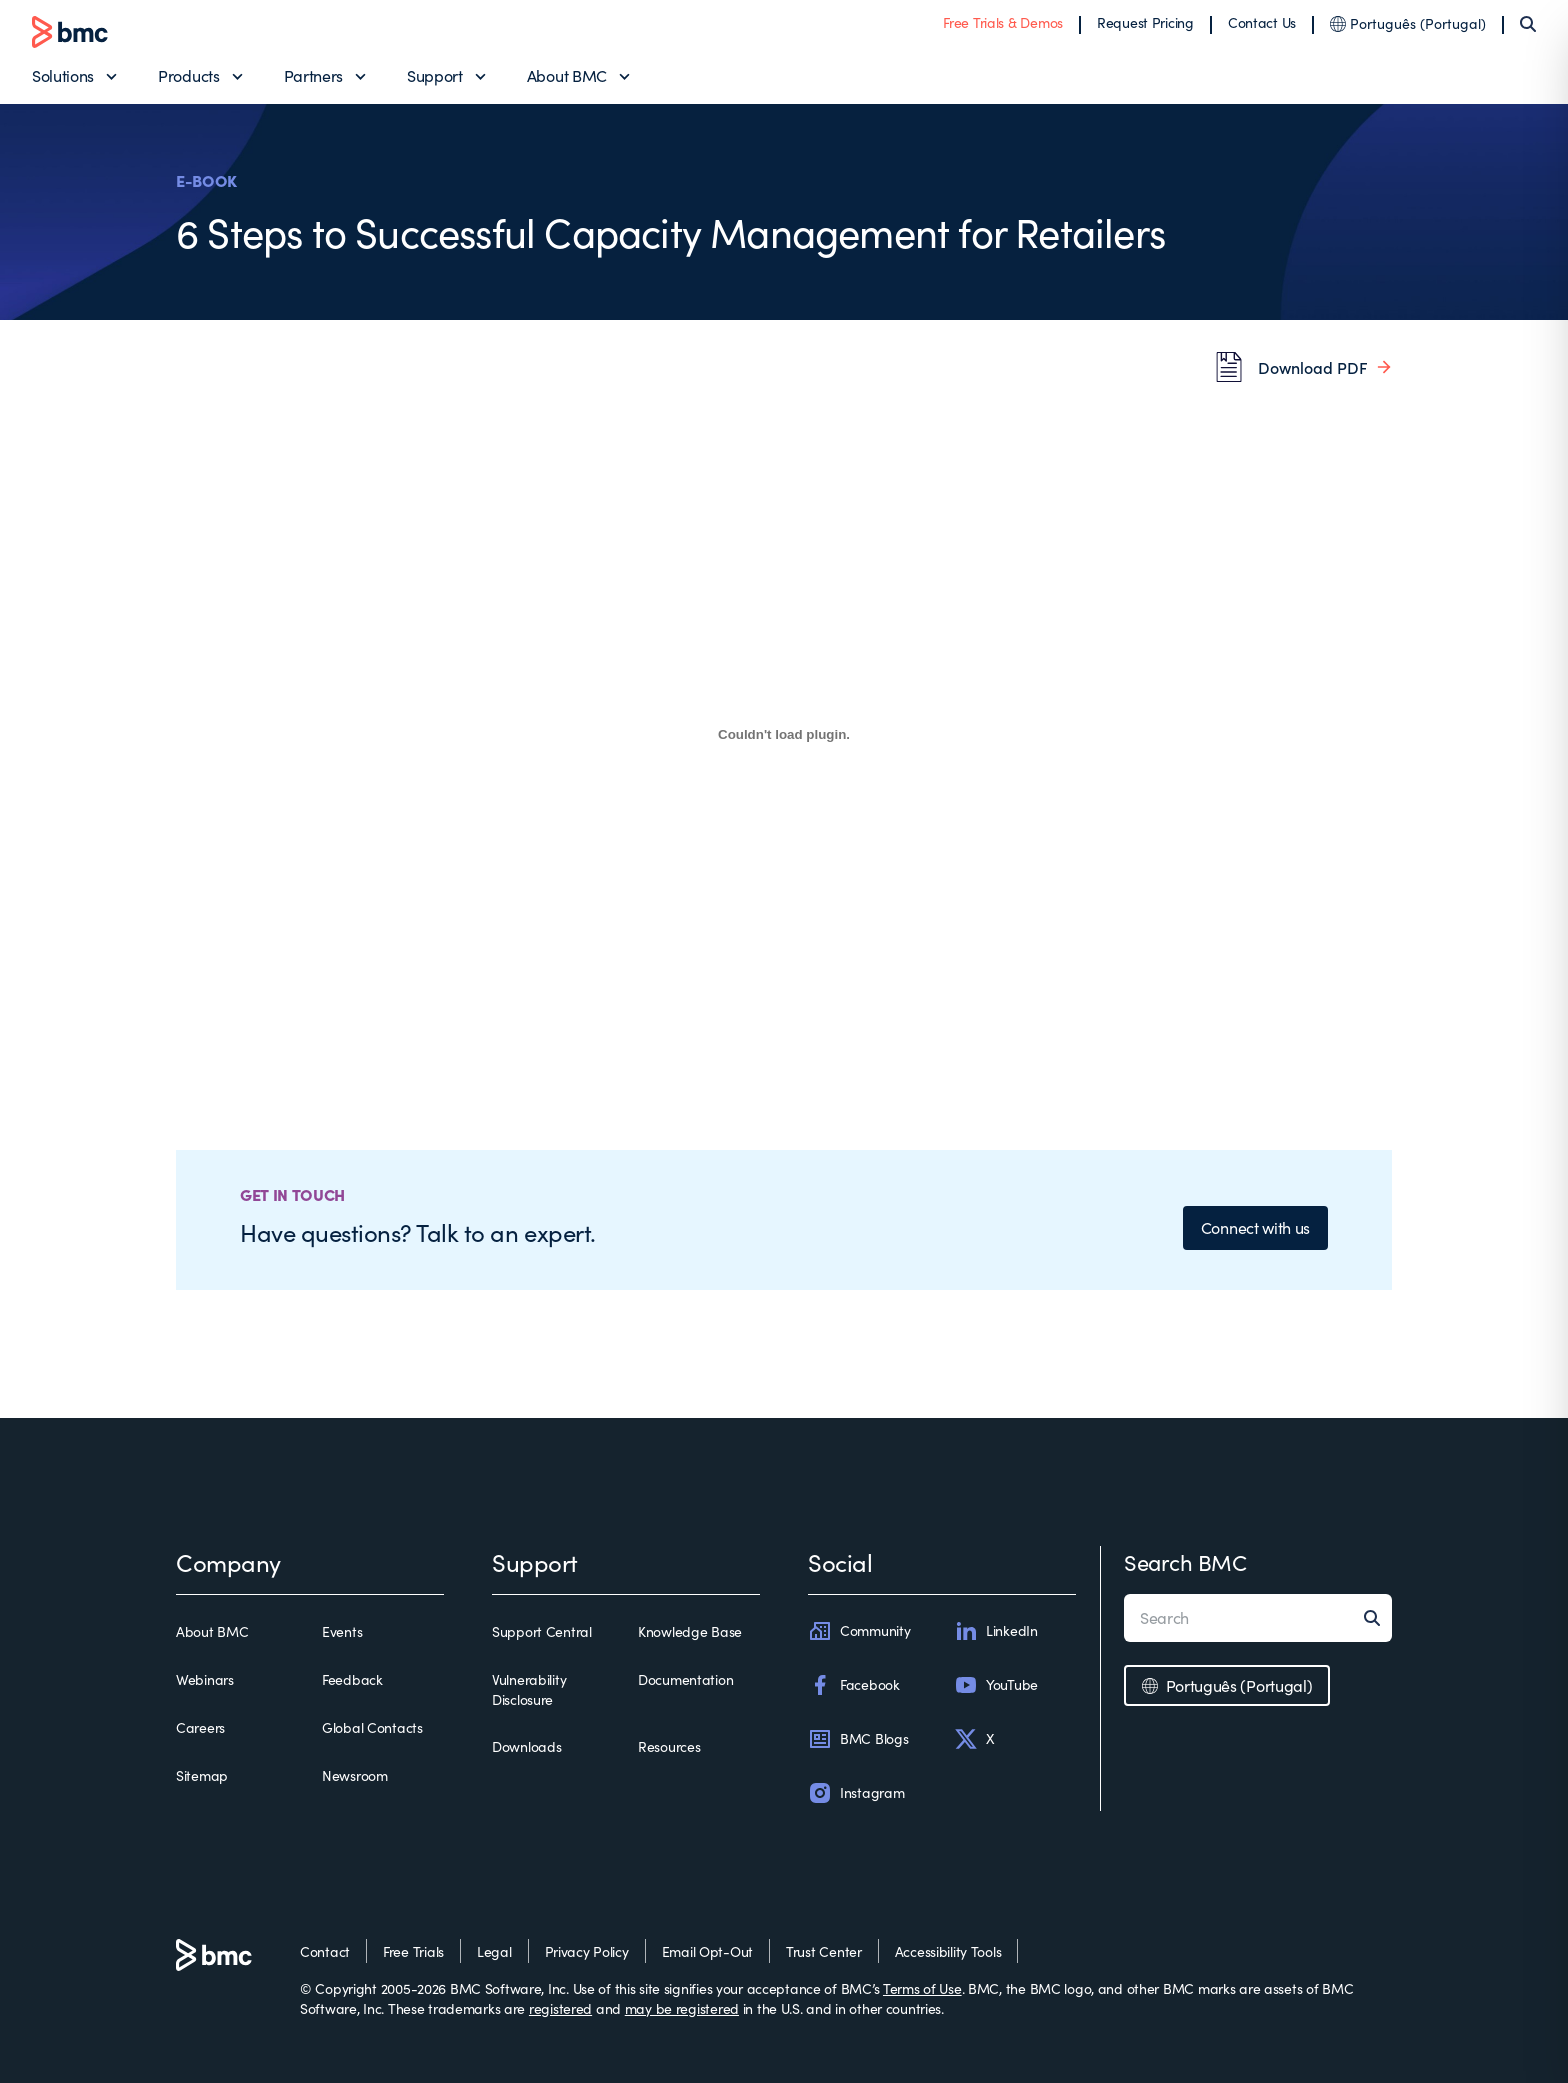 The image size is (1568, 2083). What do you see at coordinates (342, 1631) in the screenshot?
I see `Events` at bounding box center [342, 1631].